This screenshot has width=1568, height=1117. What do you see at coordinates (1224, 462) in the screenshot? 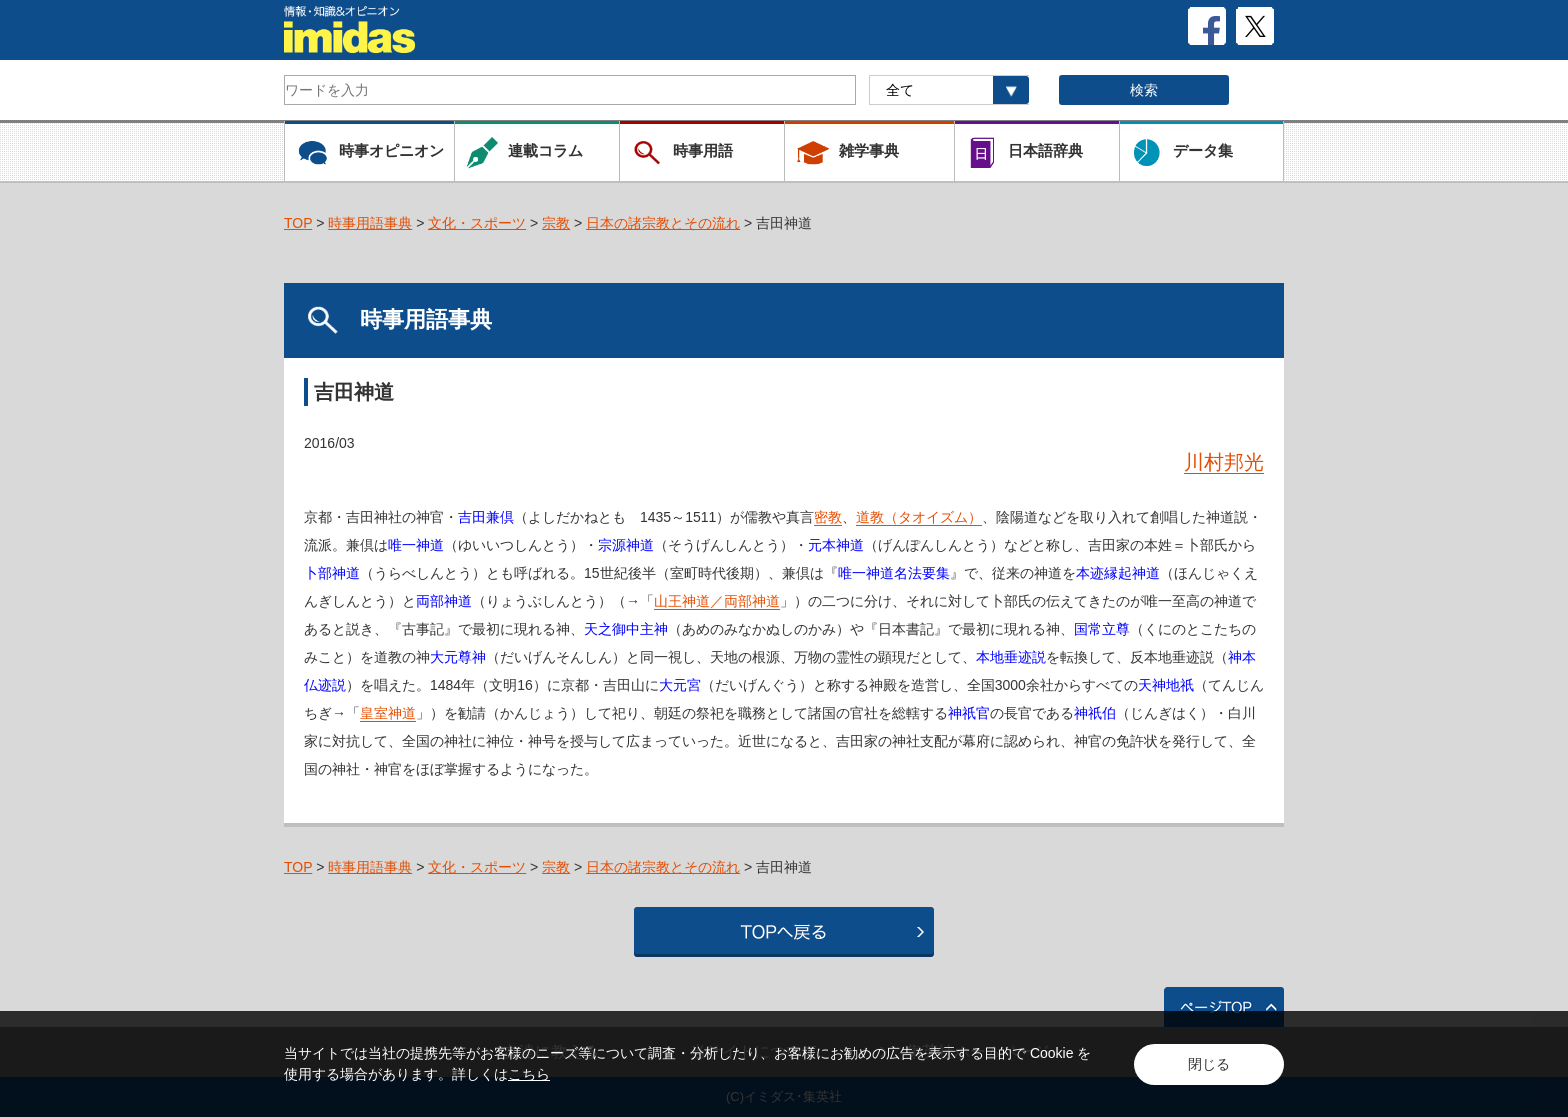
I see `川村邦光` at bounding box center [1224, 462].